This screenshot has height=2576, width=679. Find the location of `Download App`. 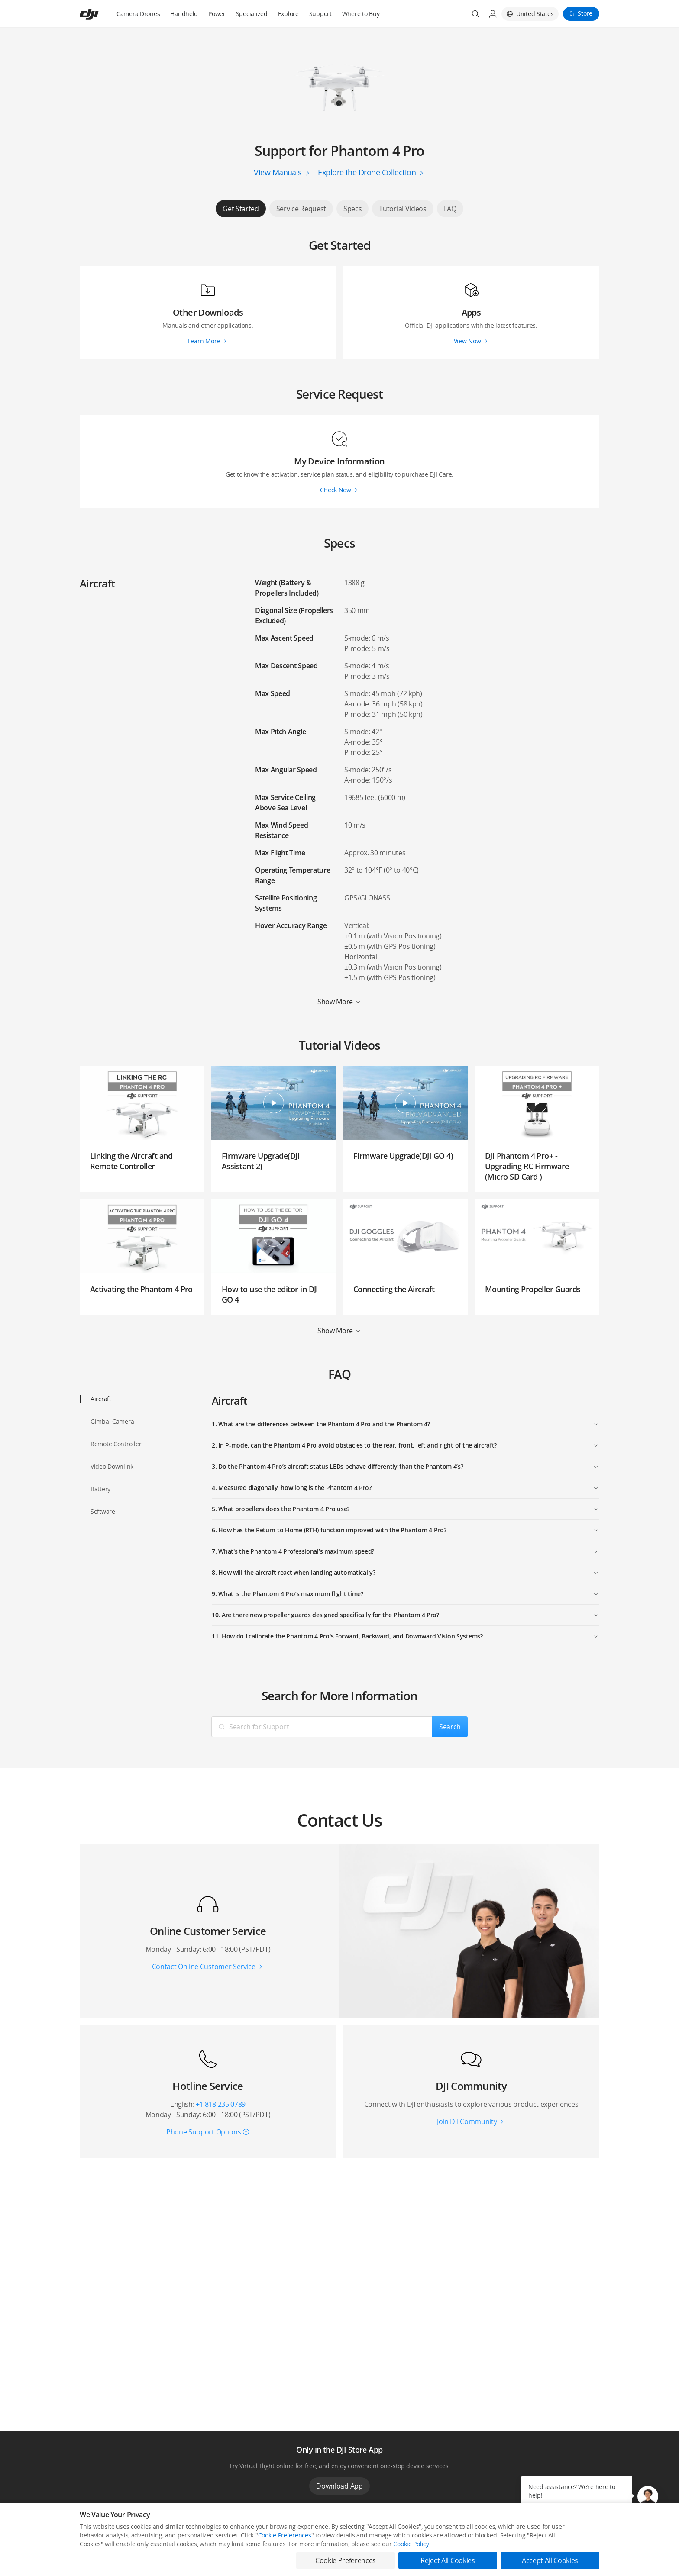

Download App is located at coordinates (339, 2486).